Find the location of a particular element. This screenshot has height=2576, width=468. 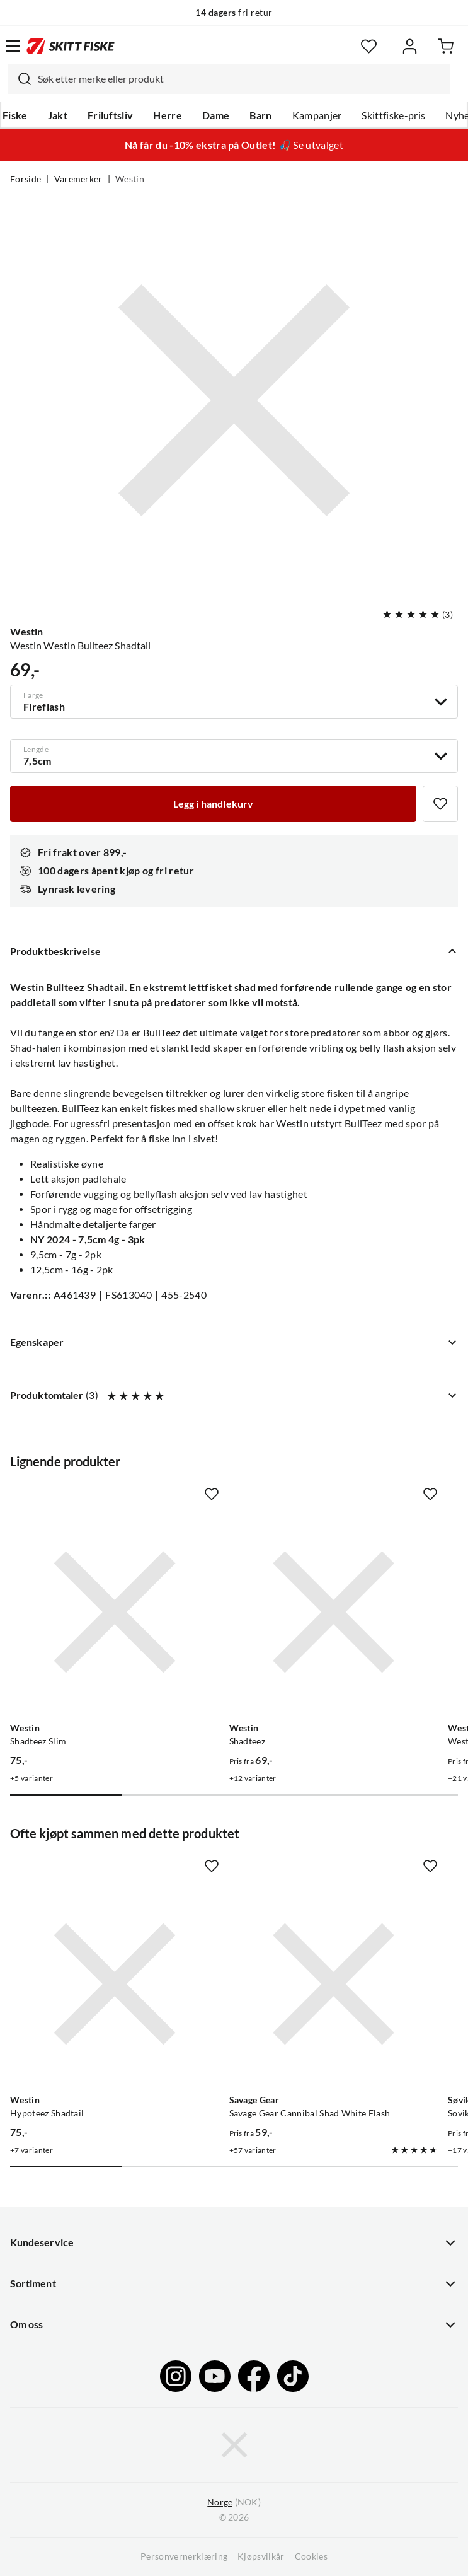

Varemerker is located at coordinates (78, 179).